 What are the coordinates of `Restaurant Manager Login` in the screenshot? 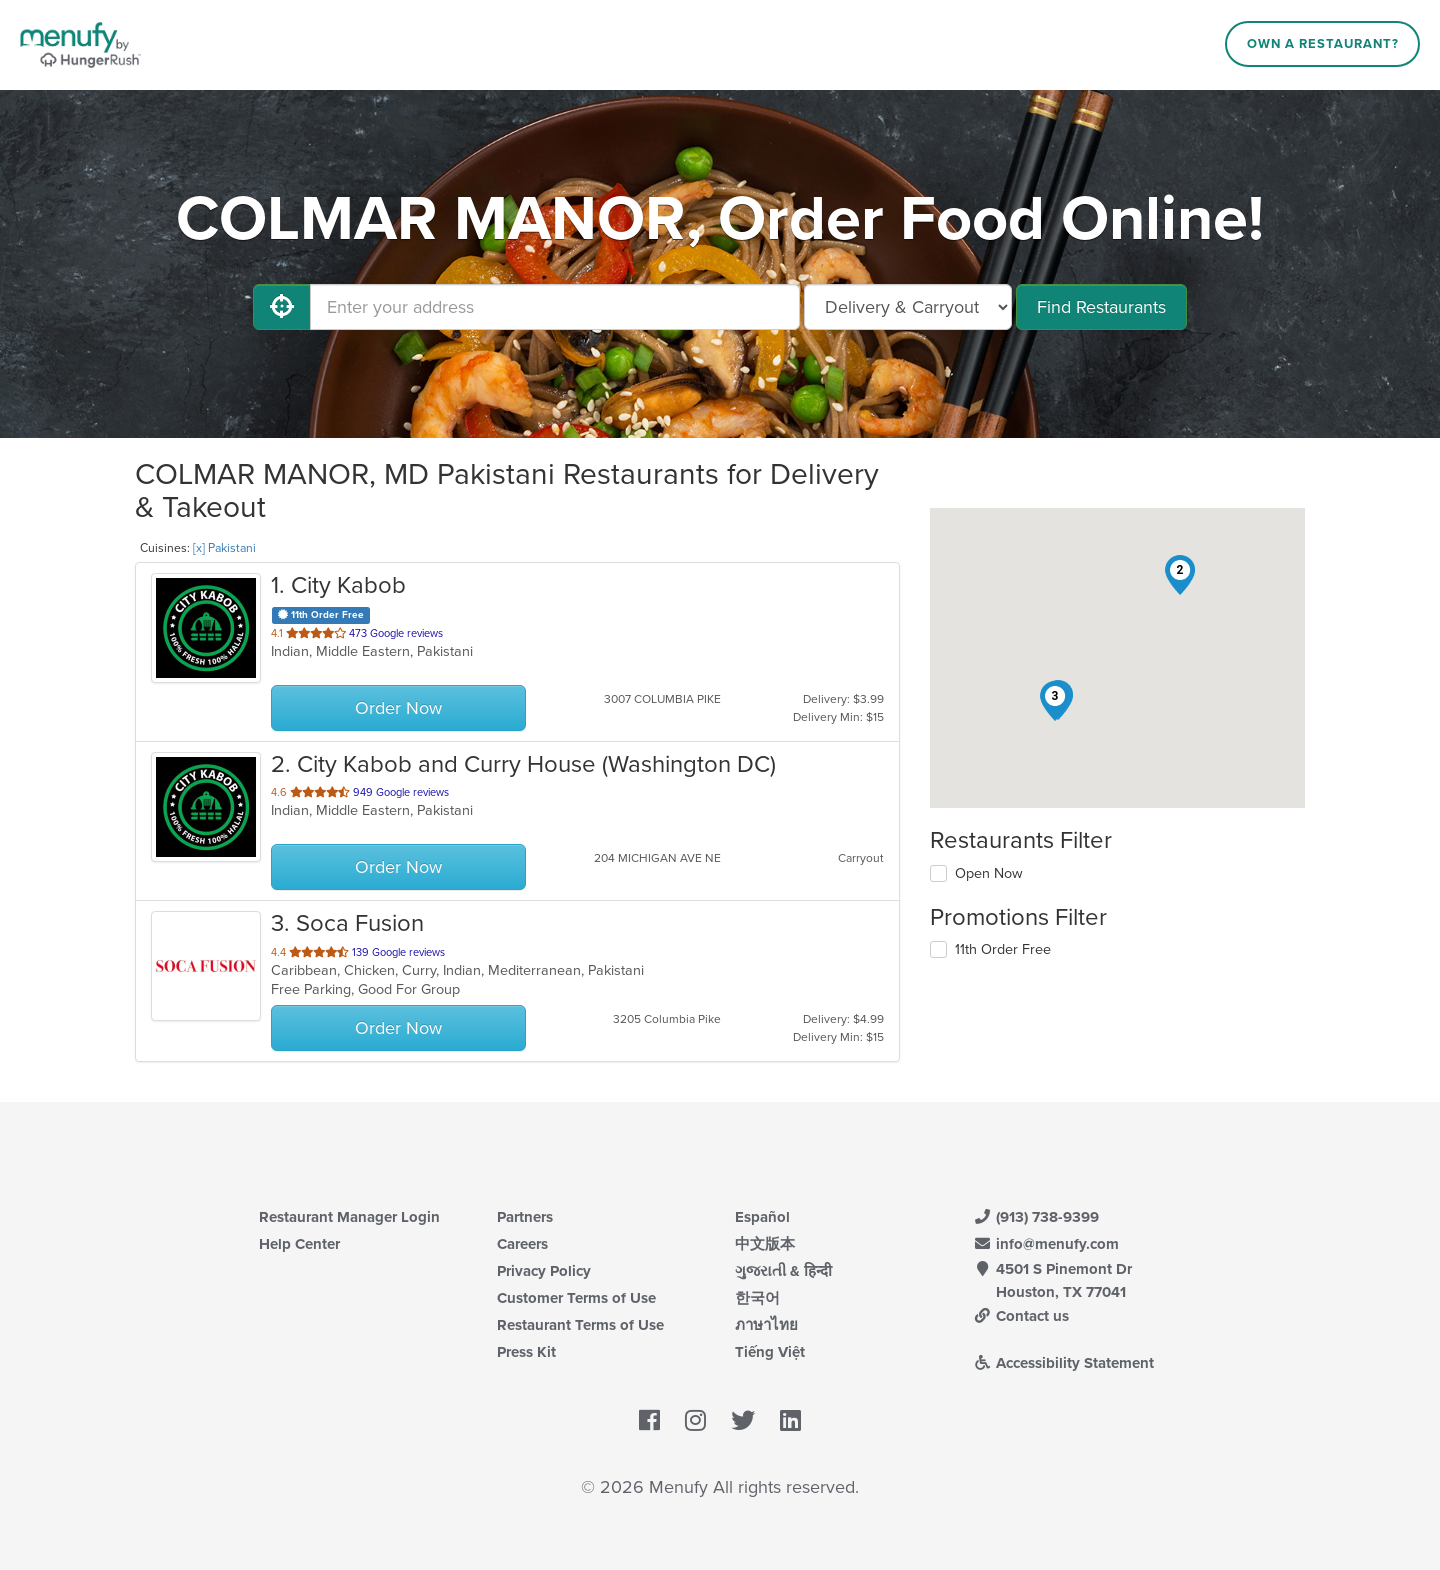 It's located at (349, 1217).